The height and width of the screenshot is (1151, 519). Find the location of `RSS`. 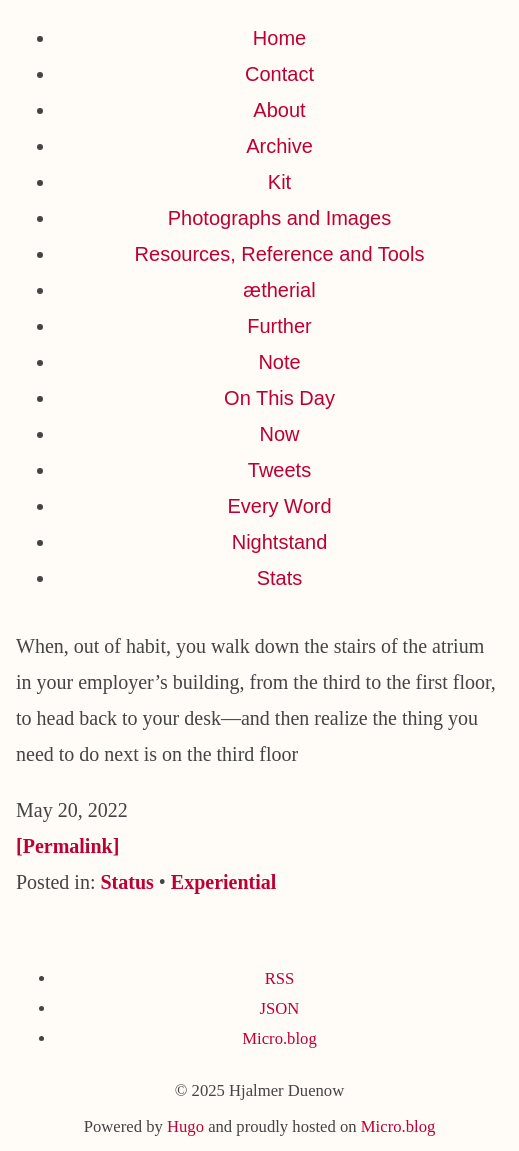

RSS is located at coordinates (280, 978).